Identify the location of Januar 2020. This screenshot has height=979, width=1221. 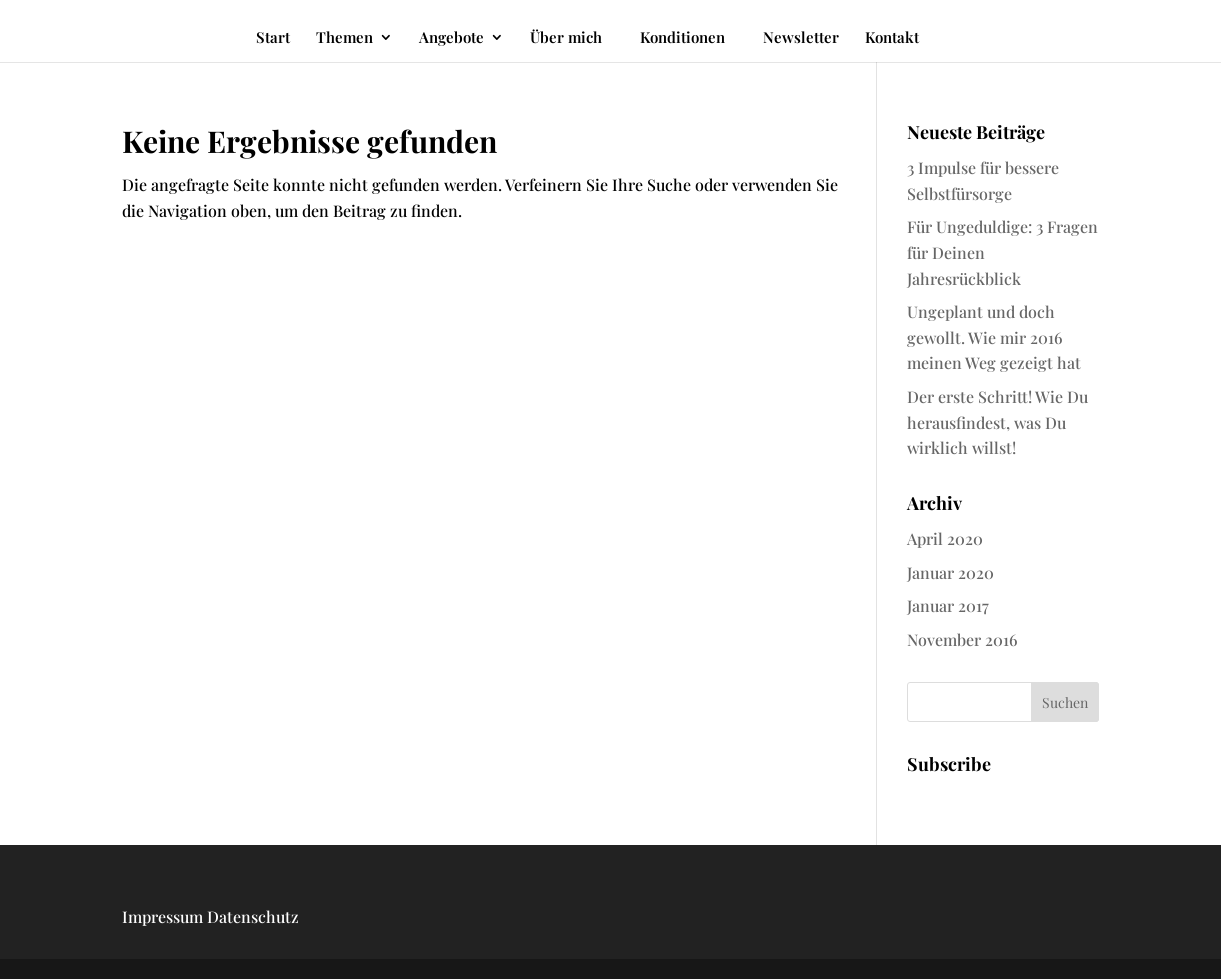
(950, 572).